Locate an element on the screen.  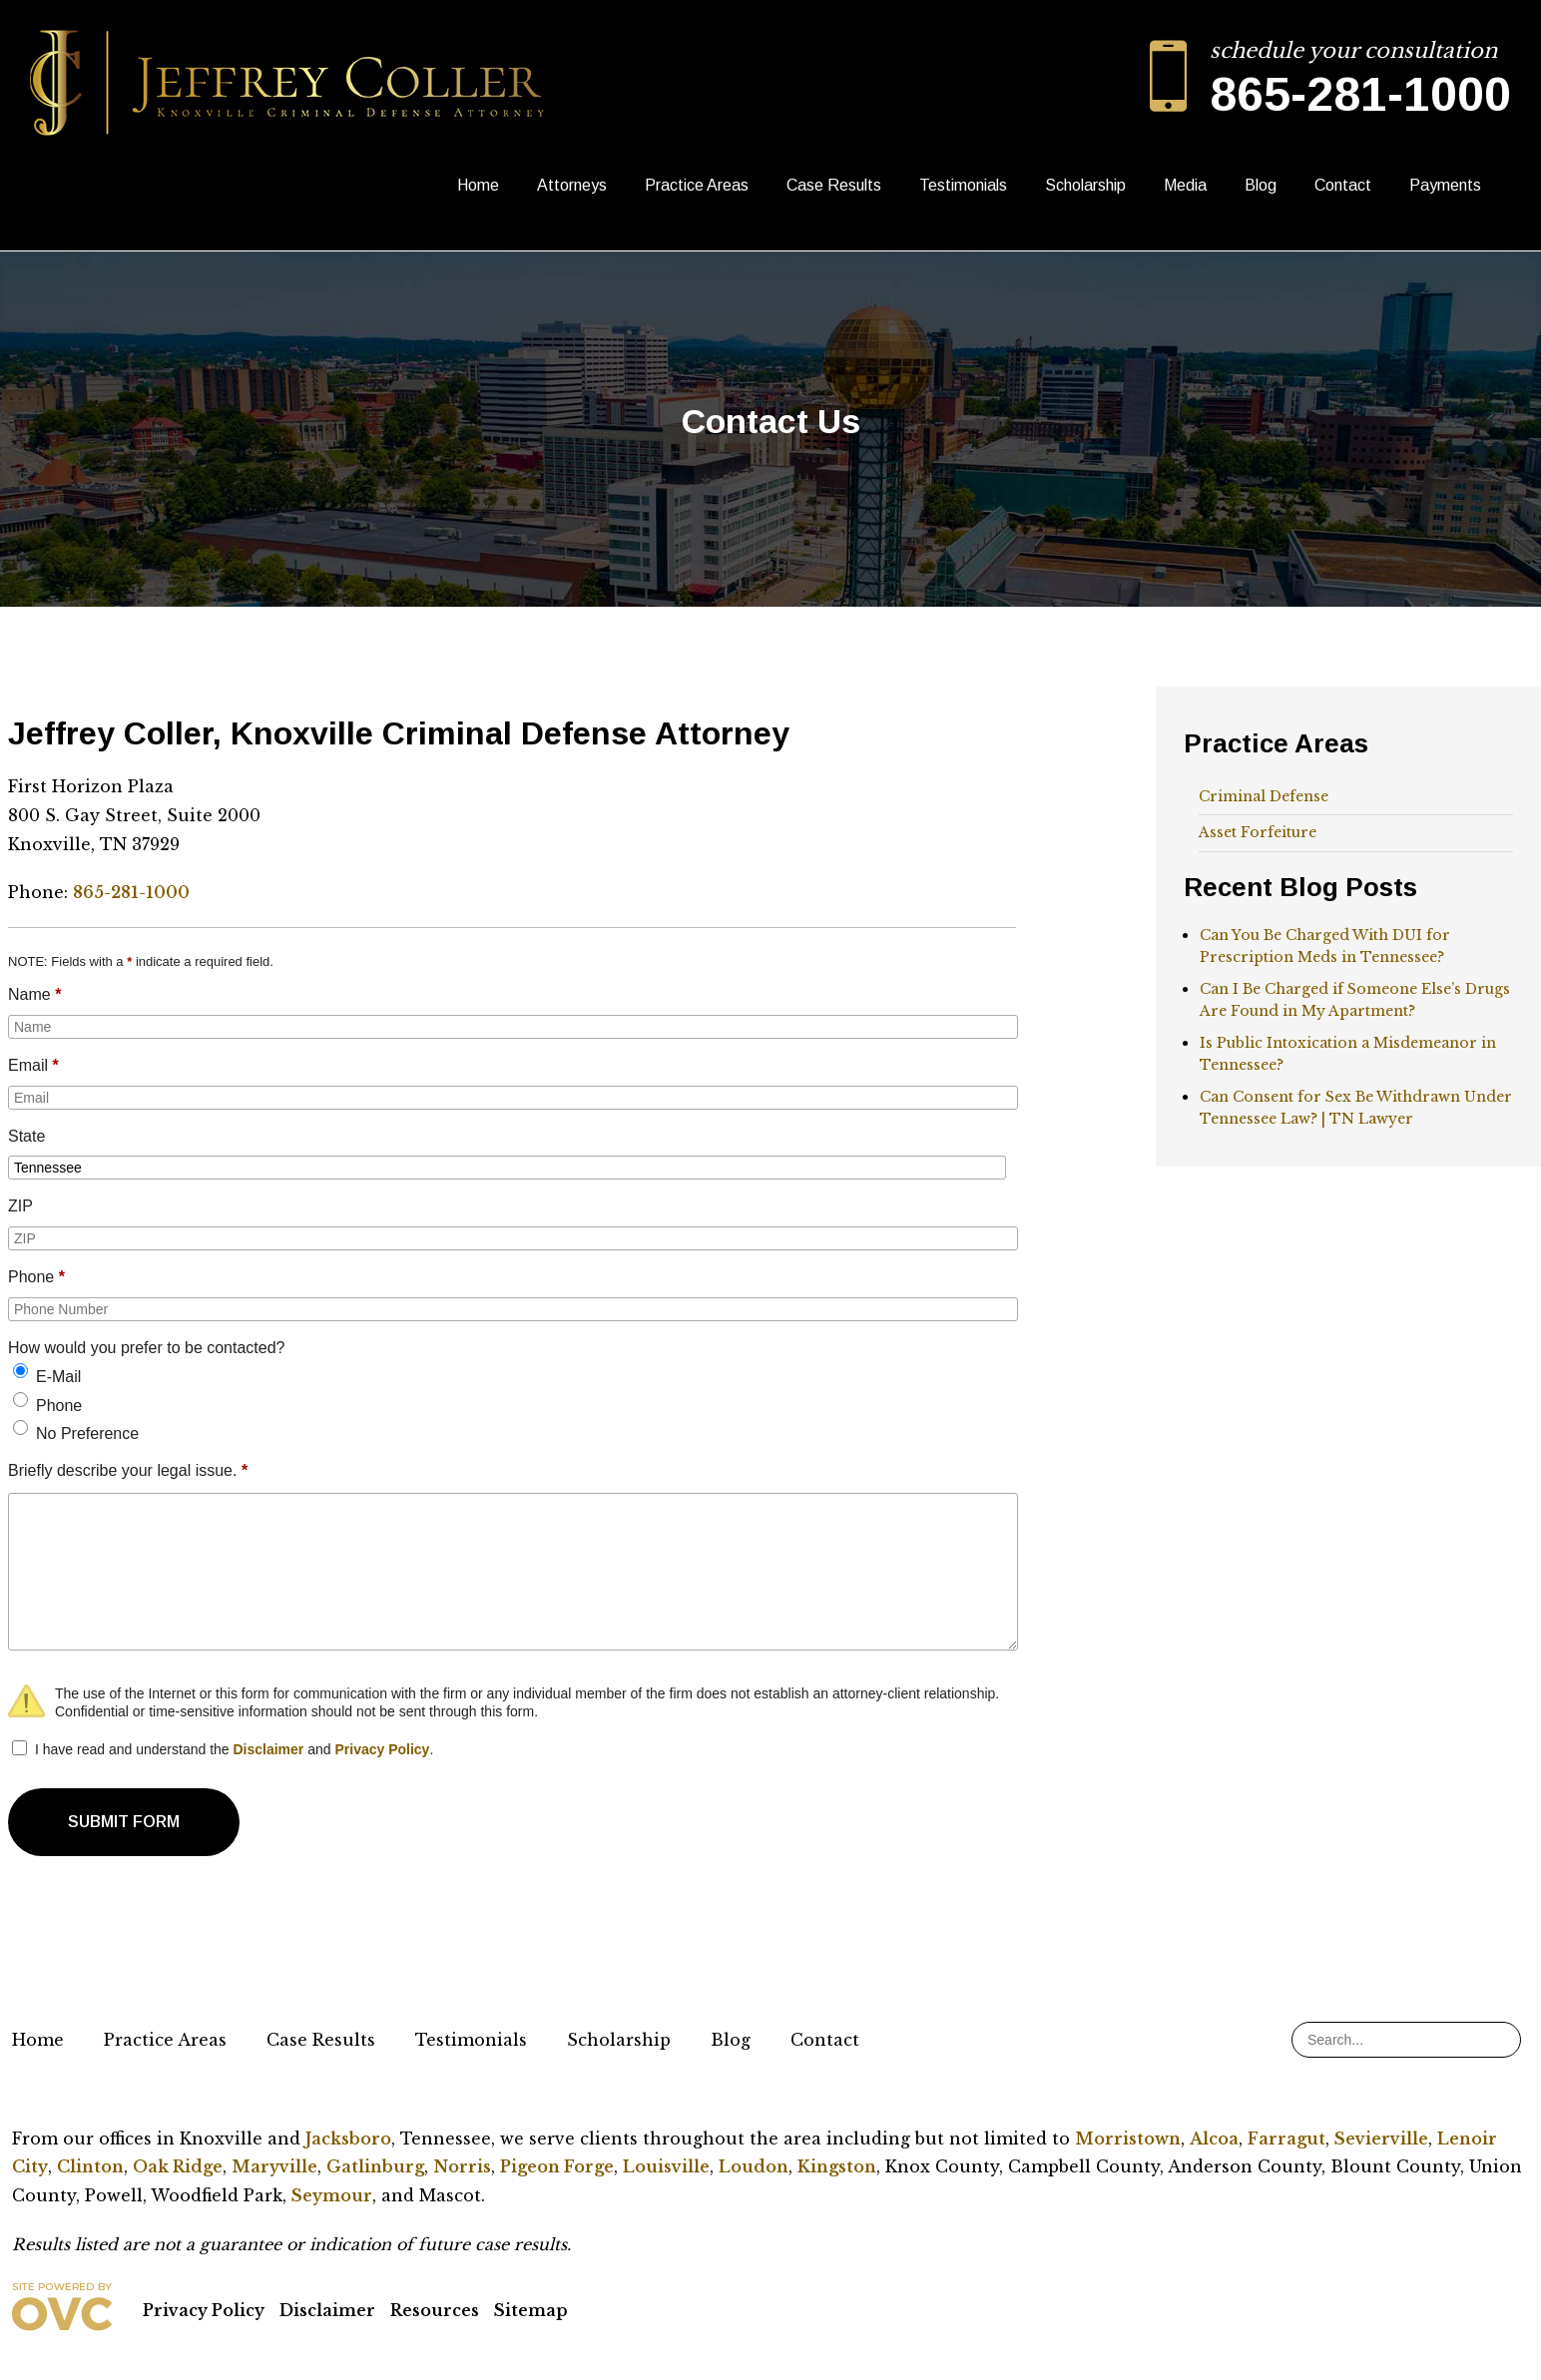
Practice Areas is located at coordinates (697, 185).